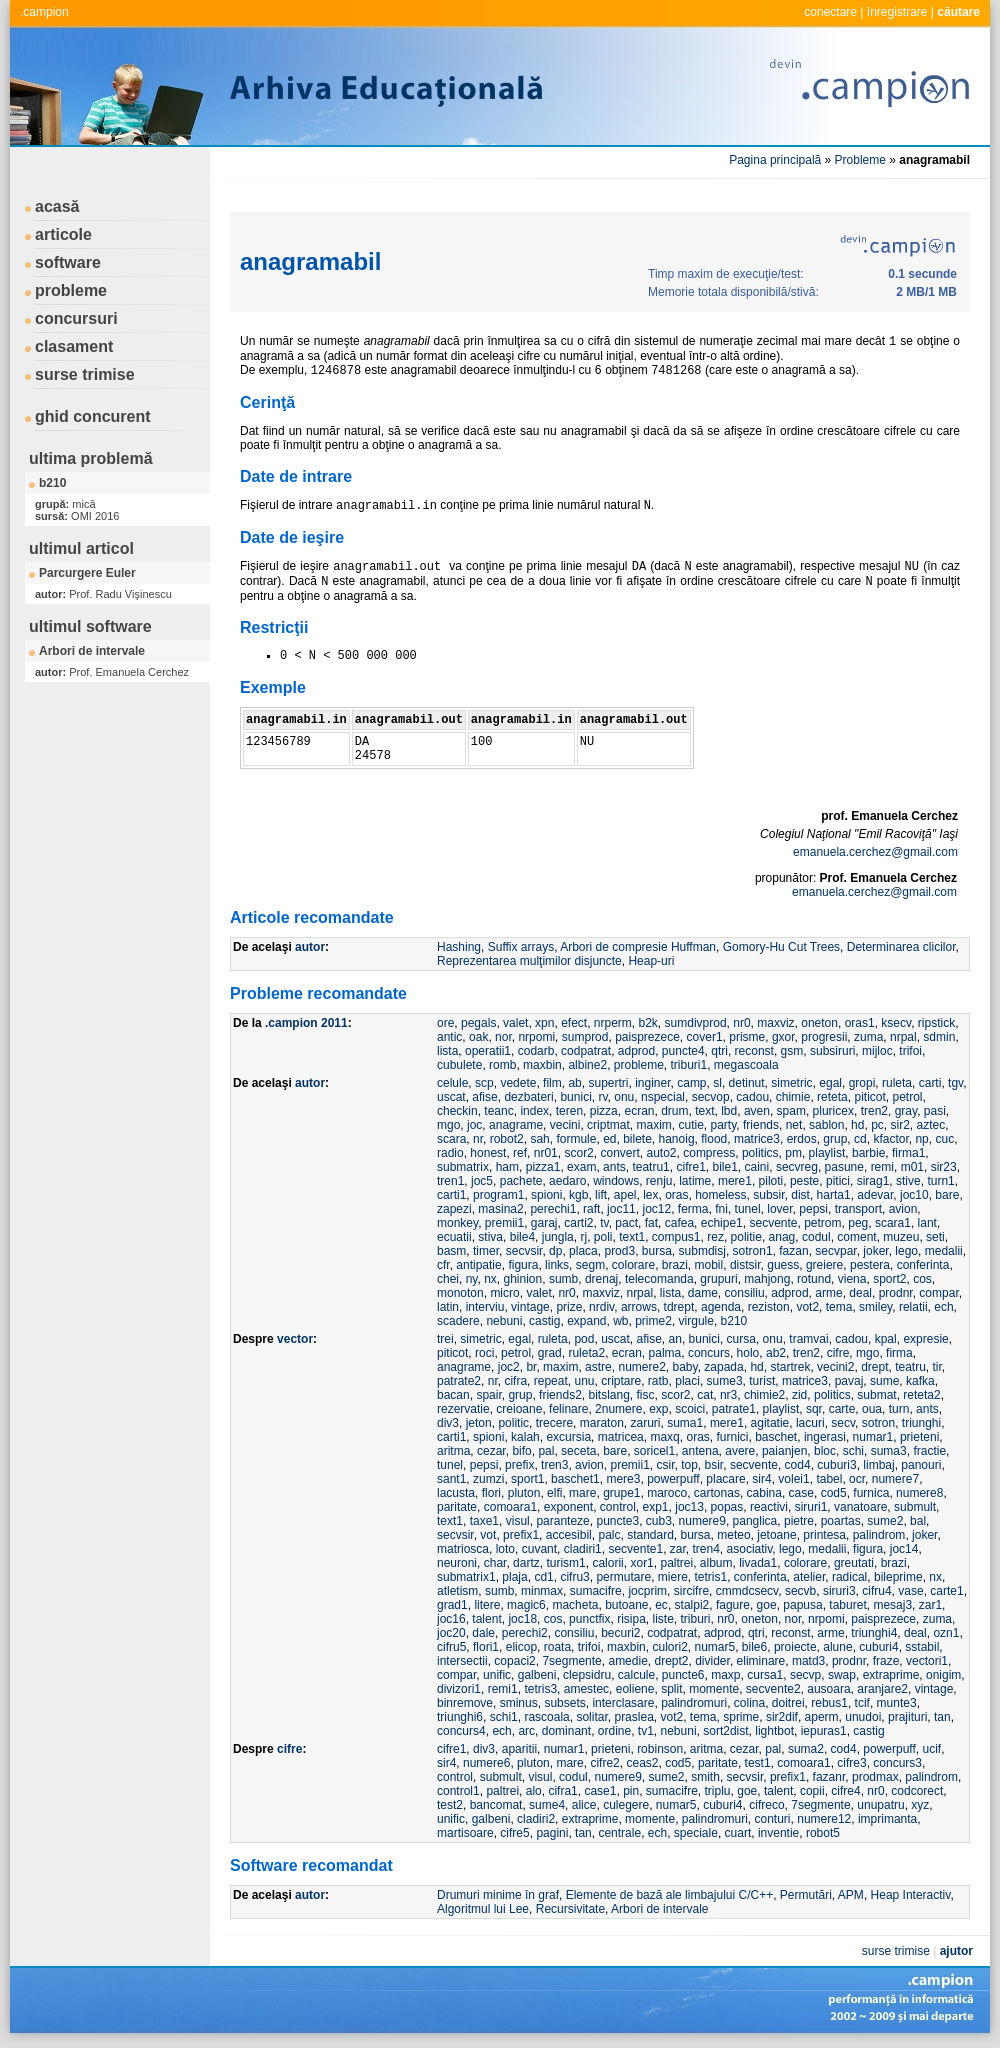 This screenshot has width=1000, height=2048. I want to click on prefix, so click(519, 1465).